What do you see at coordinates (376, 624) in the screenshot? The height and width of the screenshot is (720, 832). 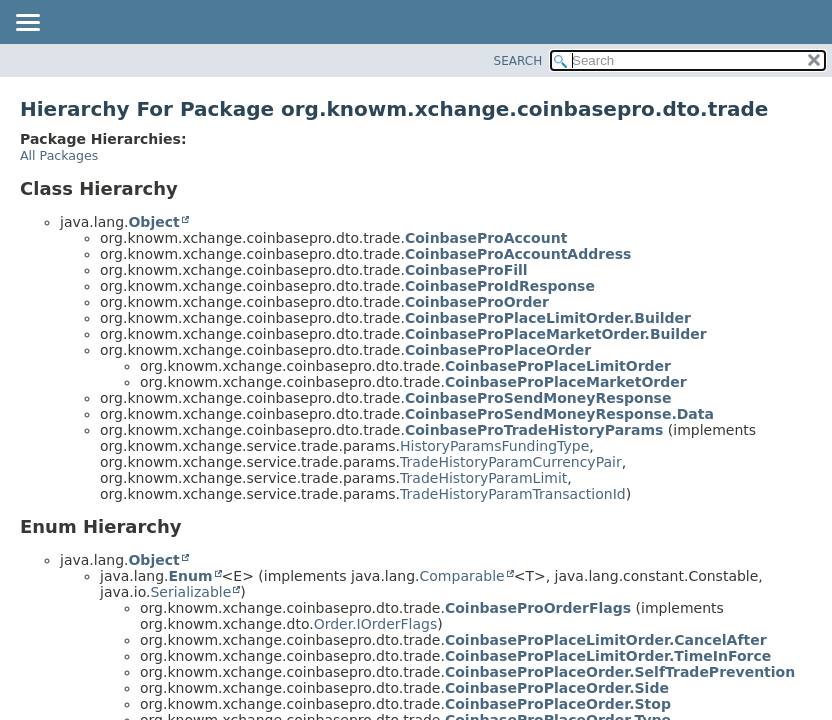 I see `Order.IOrderFlags` at bounding box center [376, 624].